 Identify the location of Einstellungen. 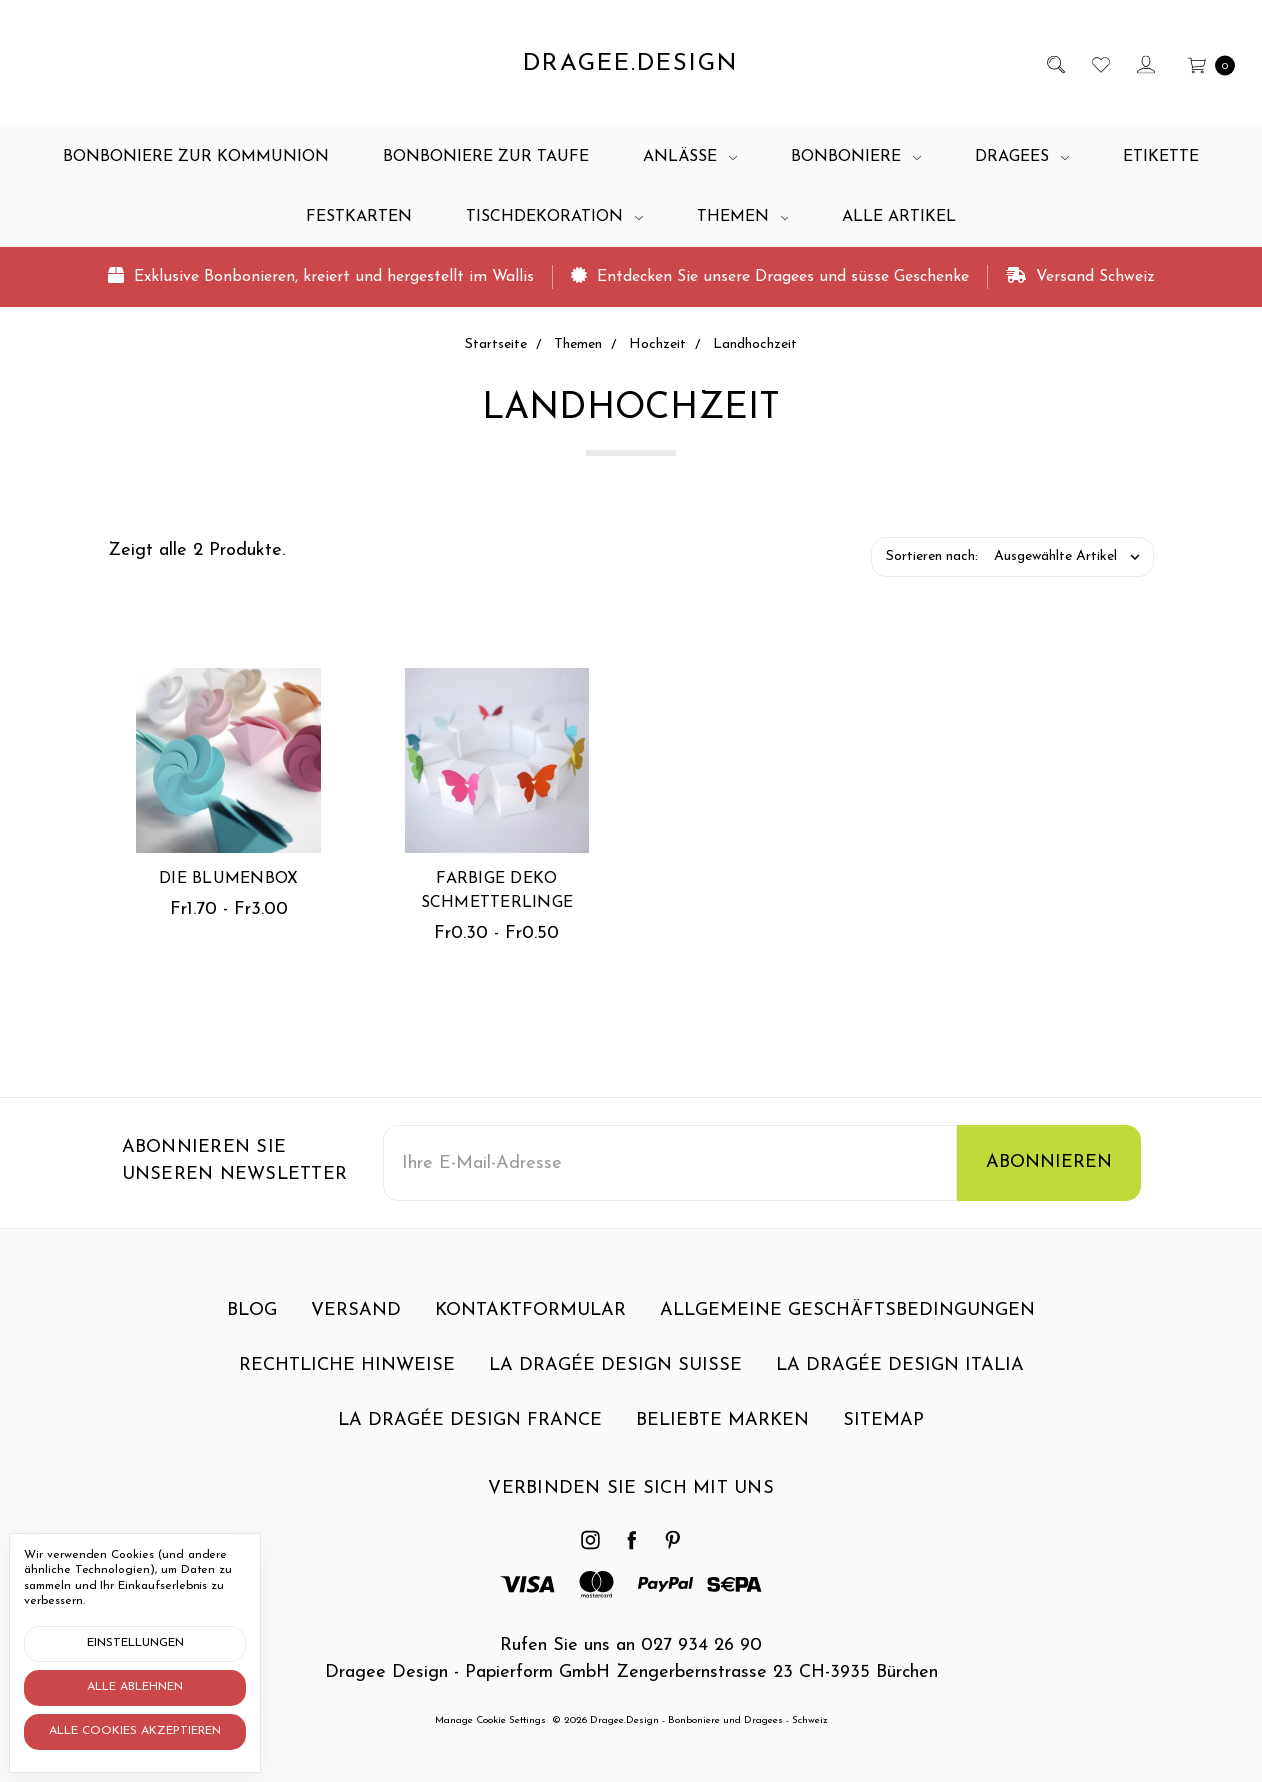
(135, 1643).